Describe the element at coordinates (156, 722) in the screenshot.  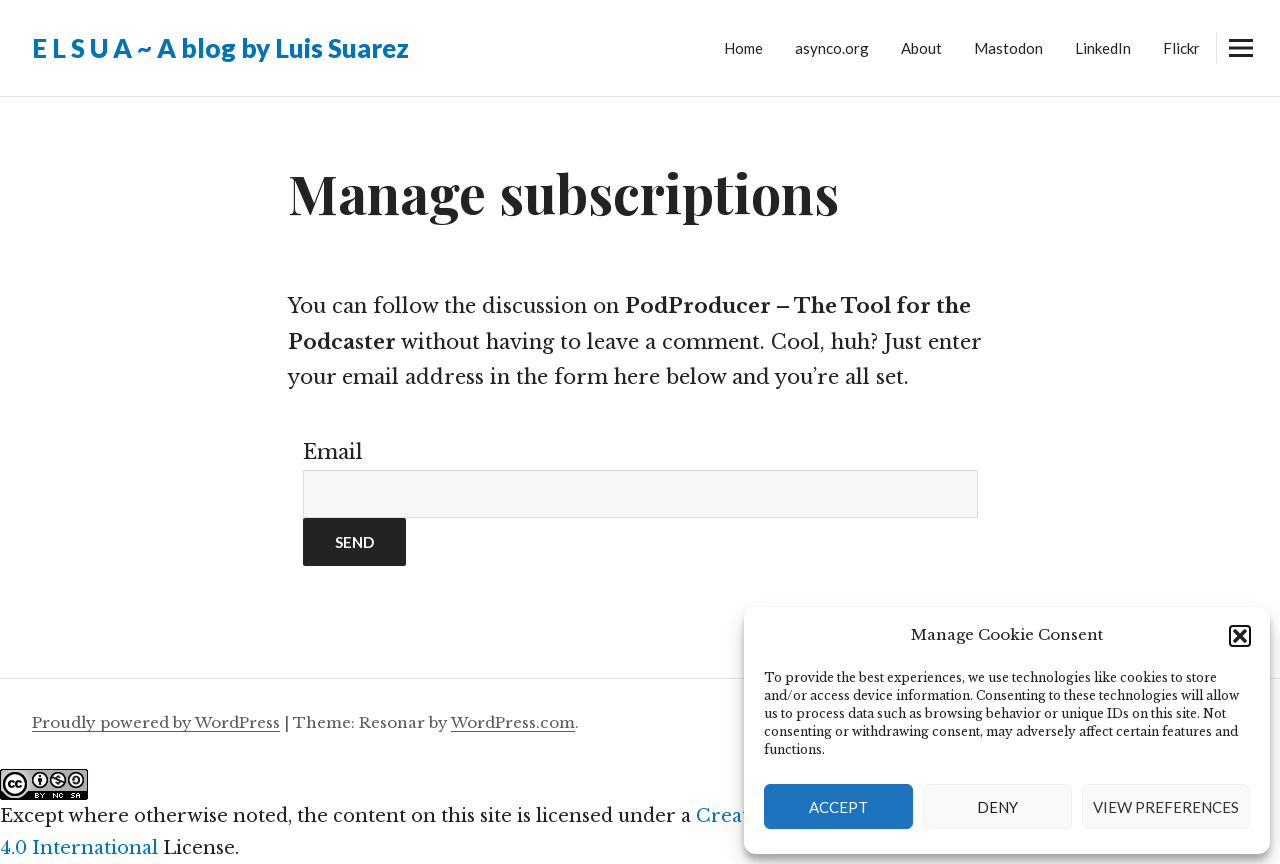
I see `Proudly powered by WordPress` at that location.